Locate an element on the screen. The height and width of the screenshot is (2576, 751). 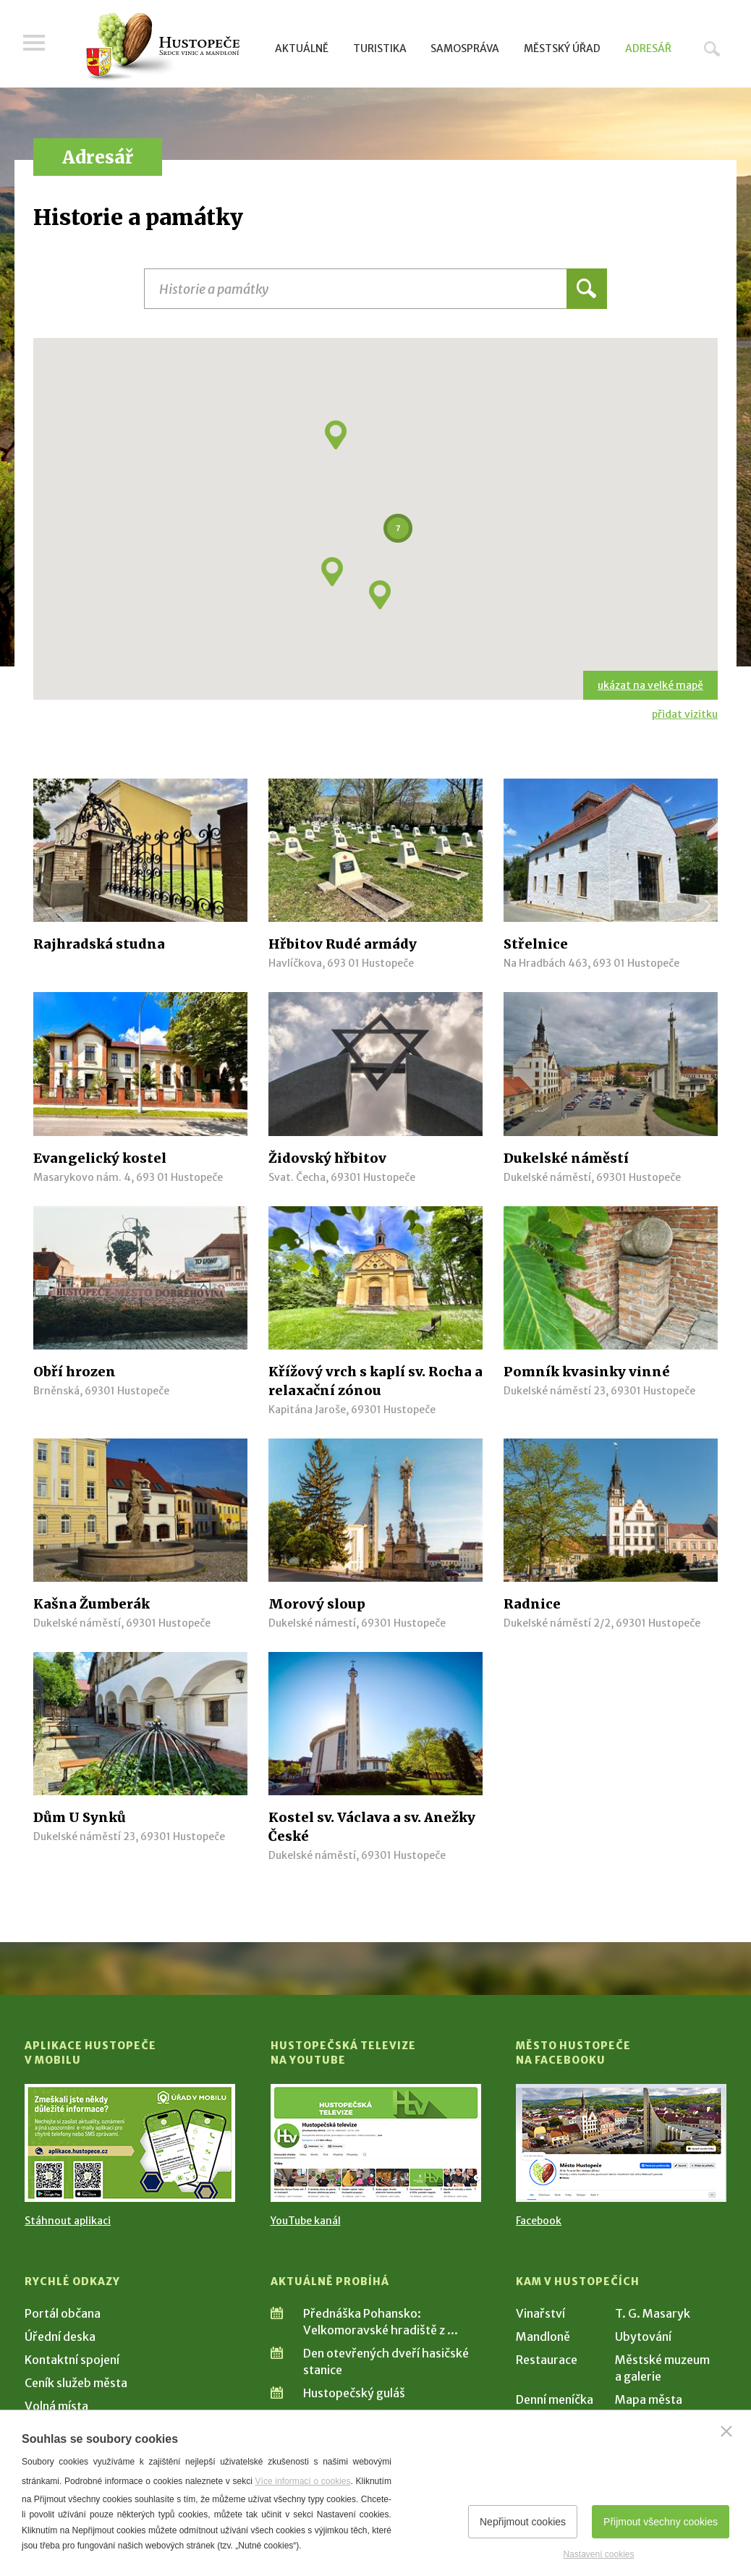
Volná místa is located at coordinates (56, 2406).